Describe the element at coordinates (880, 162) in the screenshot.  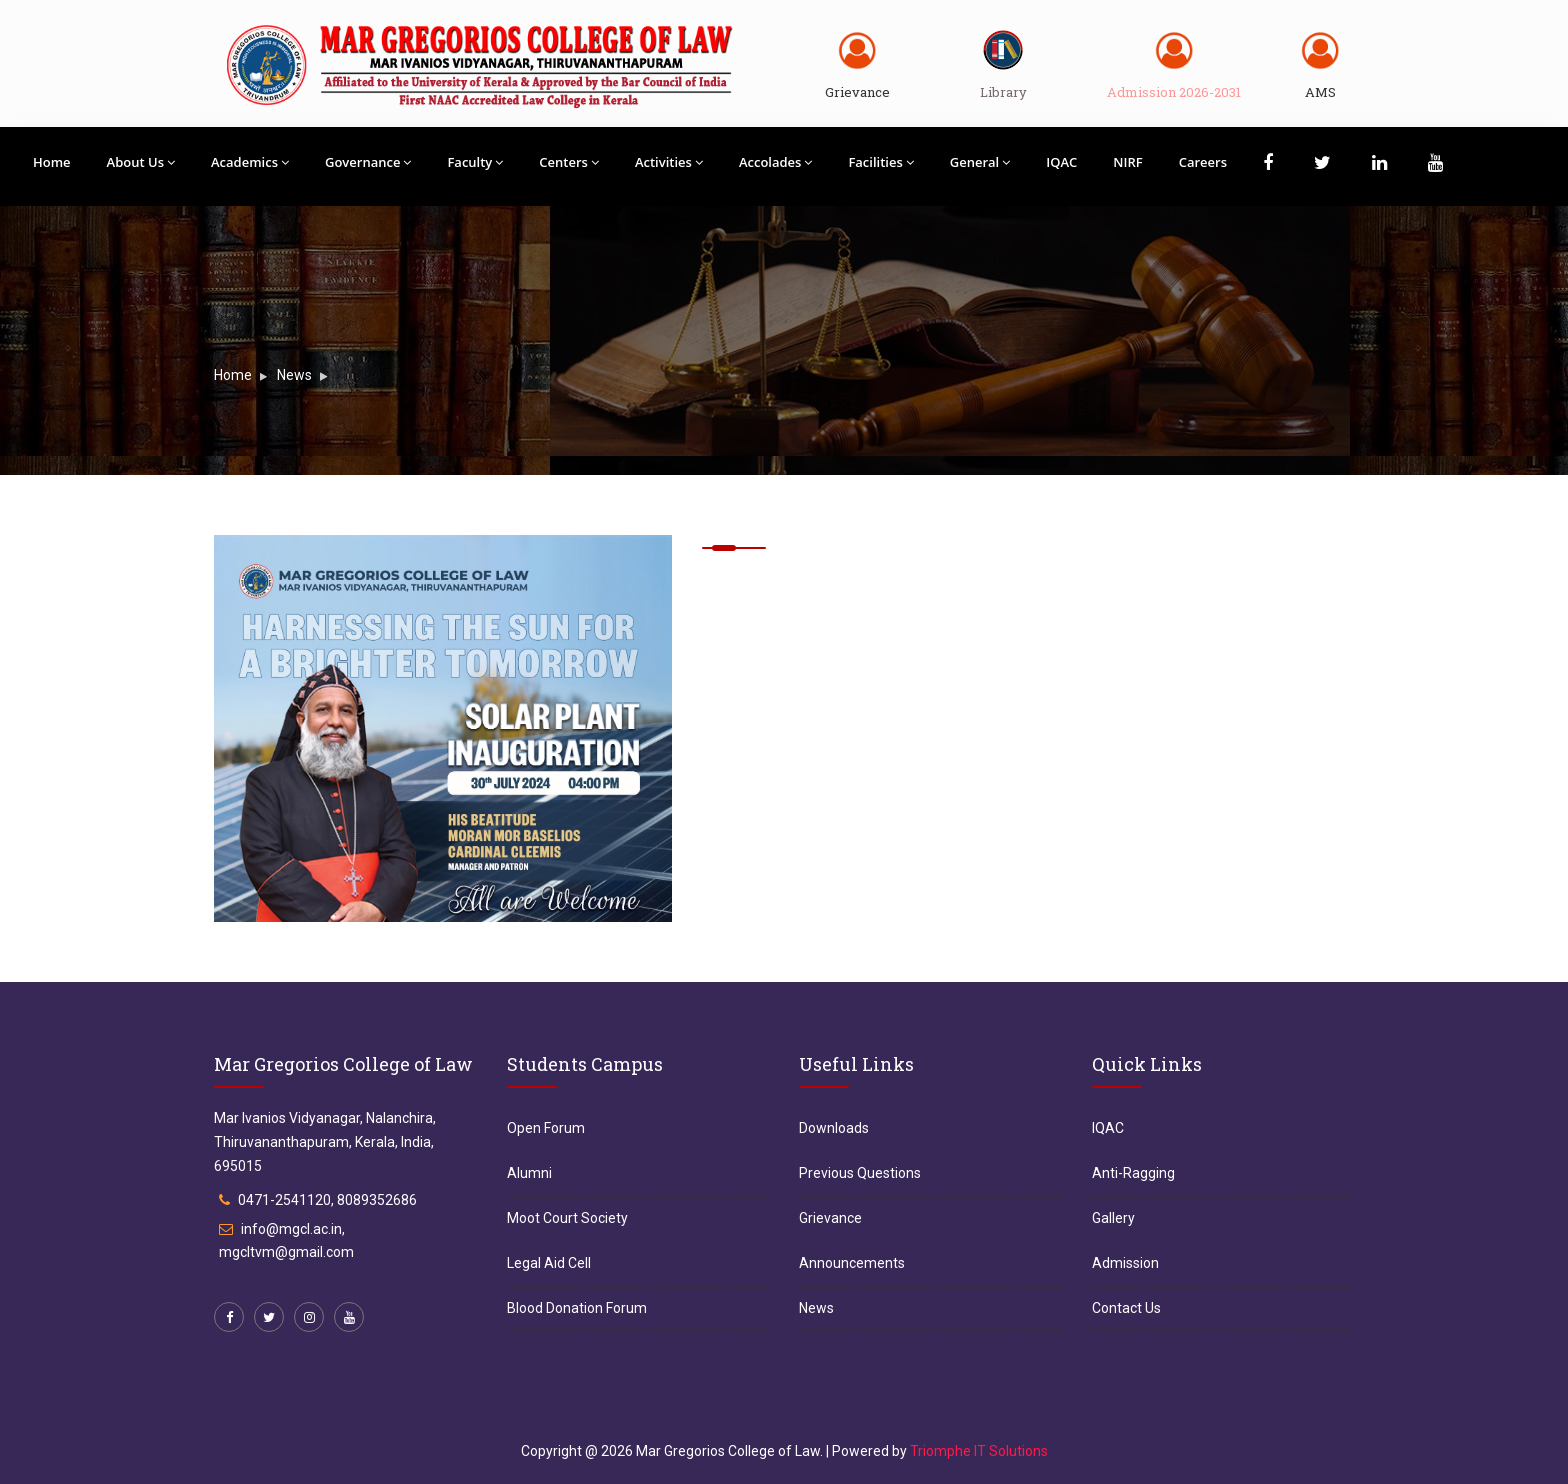
I see `Facilities` at that location.